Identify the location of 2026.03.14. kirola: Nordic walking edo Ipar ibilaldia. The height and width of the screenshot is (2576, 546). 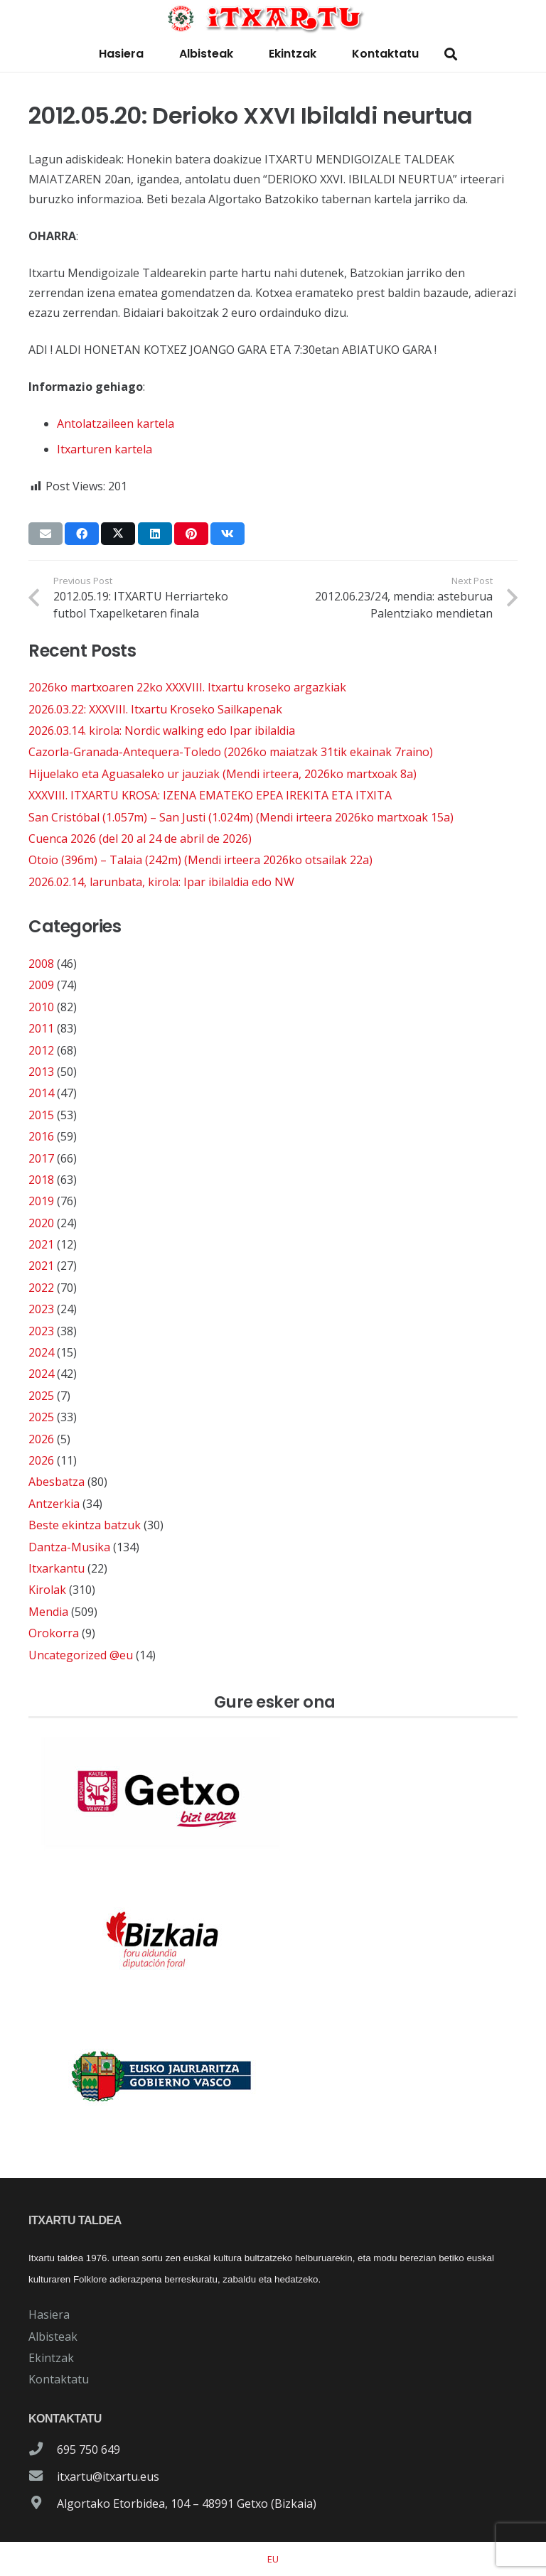
(161, 730).